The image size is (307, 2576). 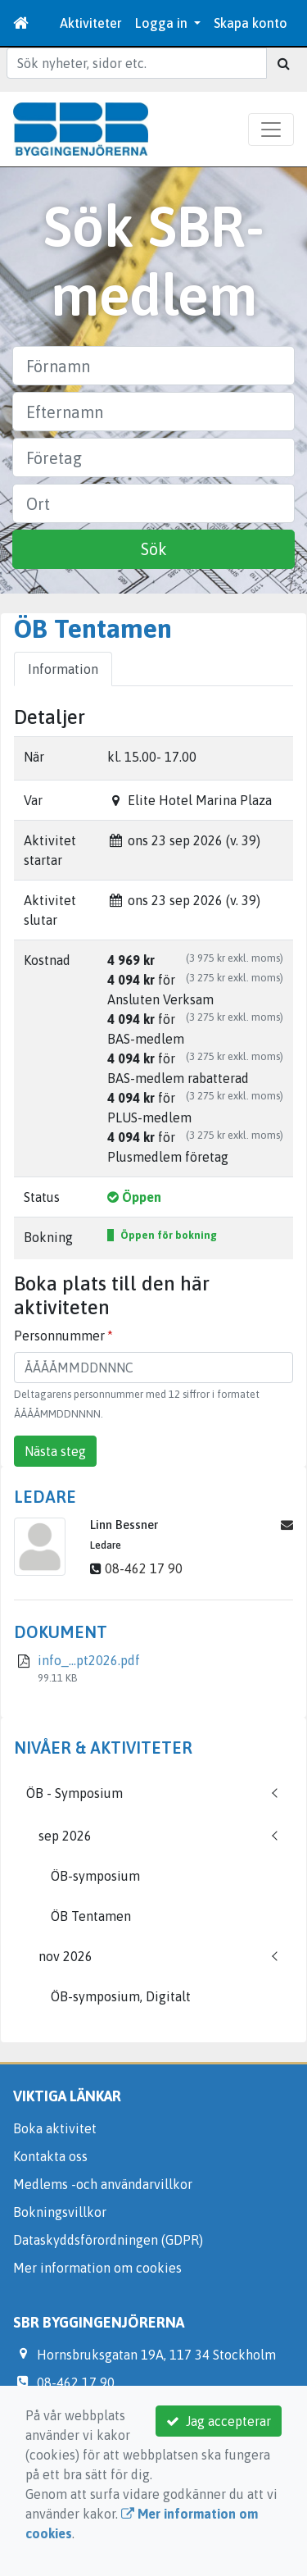 I want to click on Information [tab], so click(x=63, y=669).